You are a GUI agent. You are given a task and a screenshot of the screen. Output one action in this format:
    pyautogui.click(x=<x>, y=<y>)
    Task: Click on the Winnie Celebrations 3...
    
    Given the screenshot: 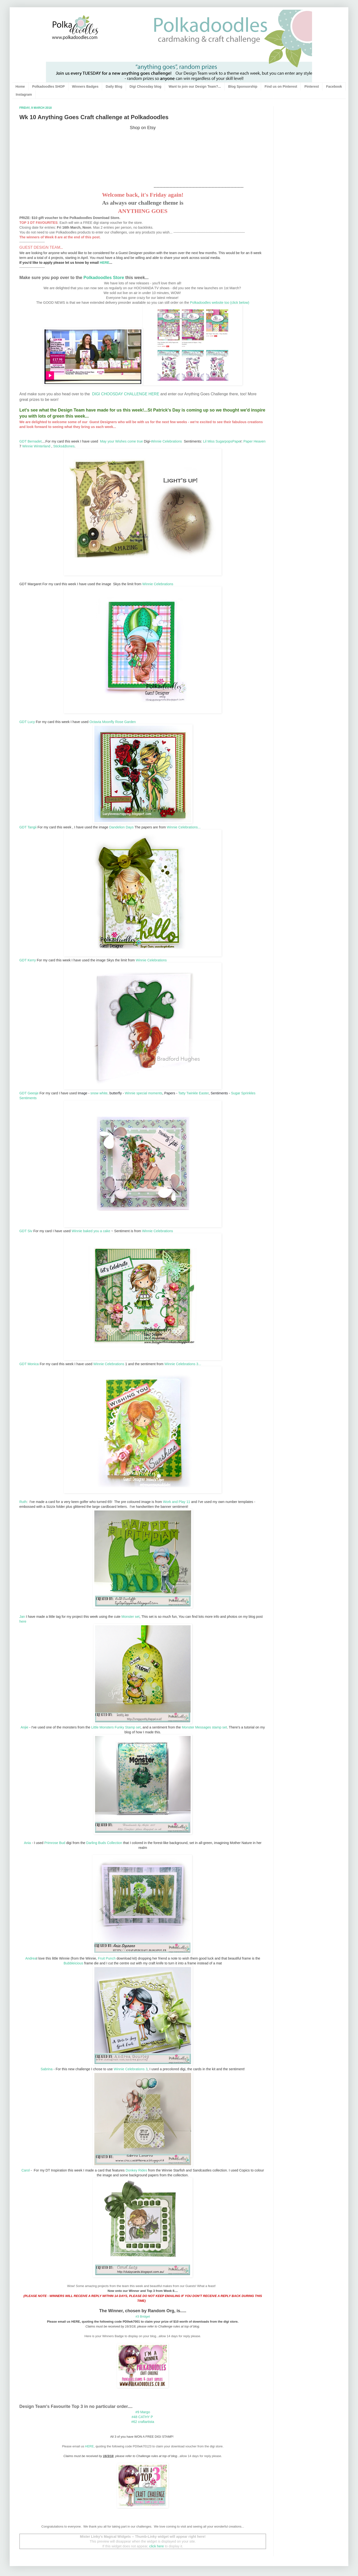 What is the action you would take?
    pyautogui.click(x=182, y=1364)
    